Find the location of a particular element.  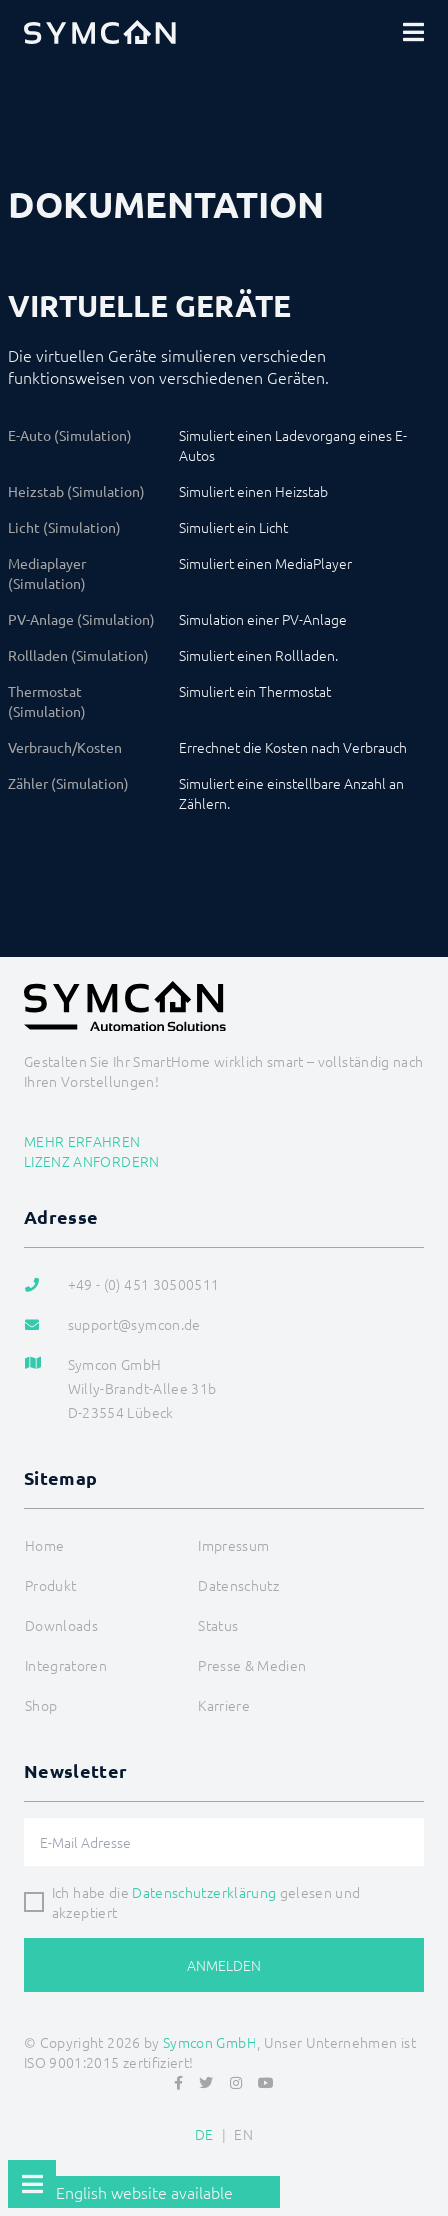

Verbrauch/Kosten is located at coordinates (65, 747).